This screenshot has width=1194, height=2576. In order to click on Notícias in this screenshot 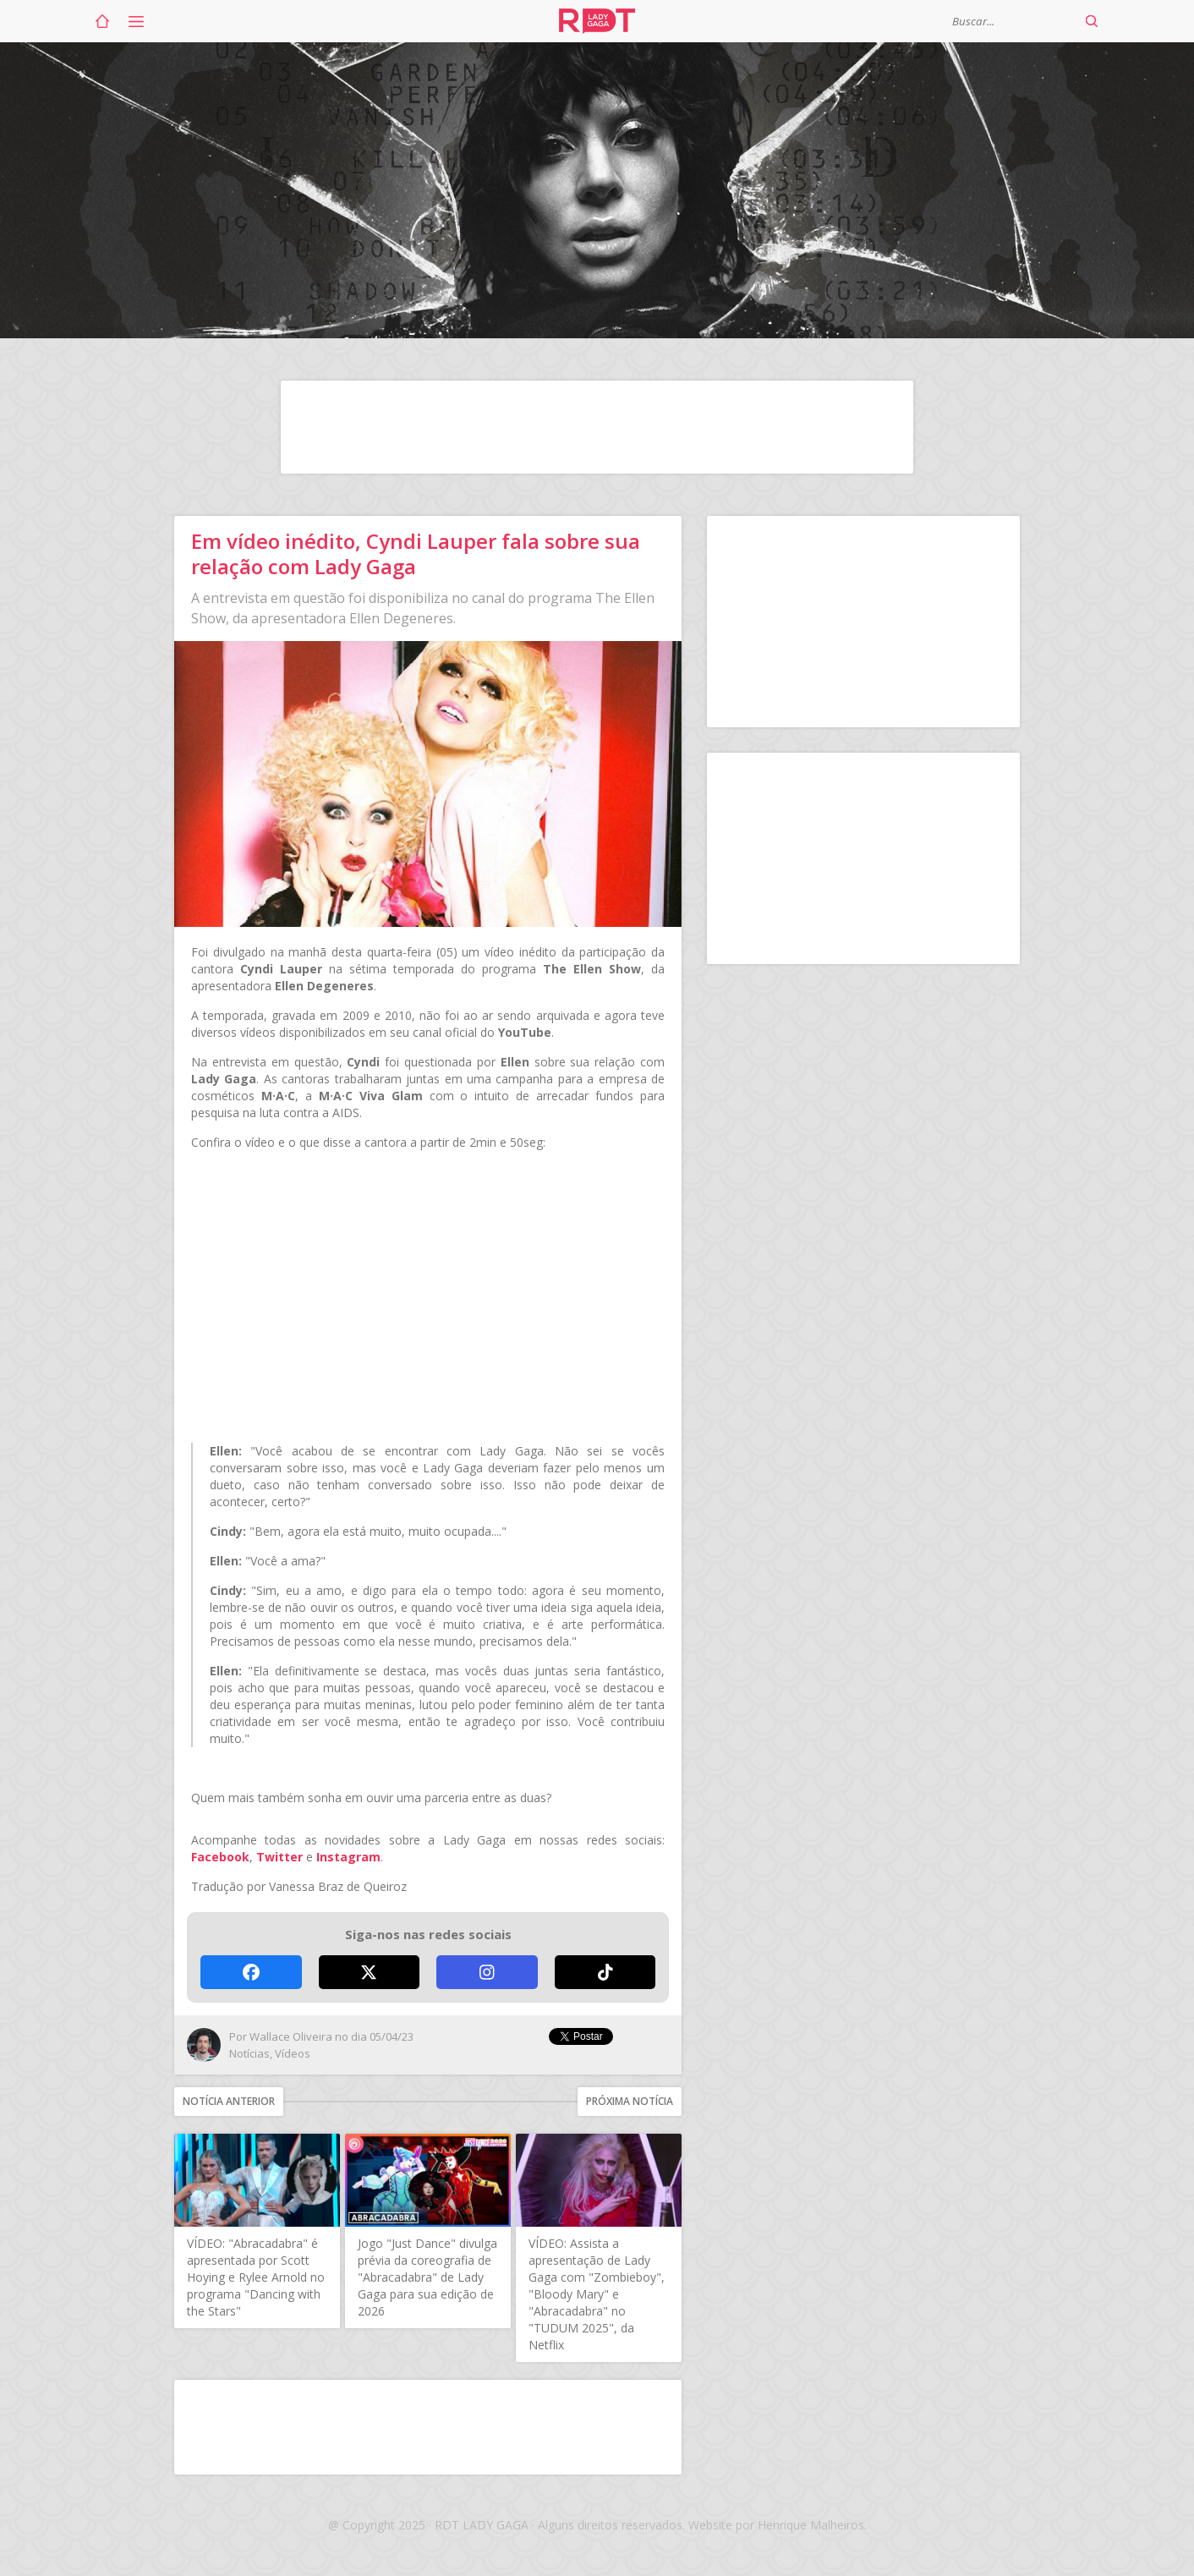, I will do `click(249, 2053)`.